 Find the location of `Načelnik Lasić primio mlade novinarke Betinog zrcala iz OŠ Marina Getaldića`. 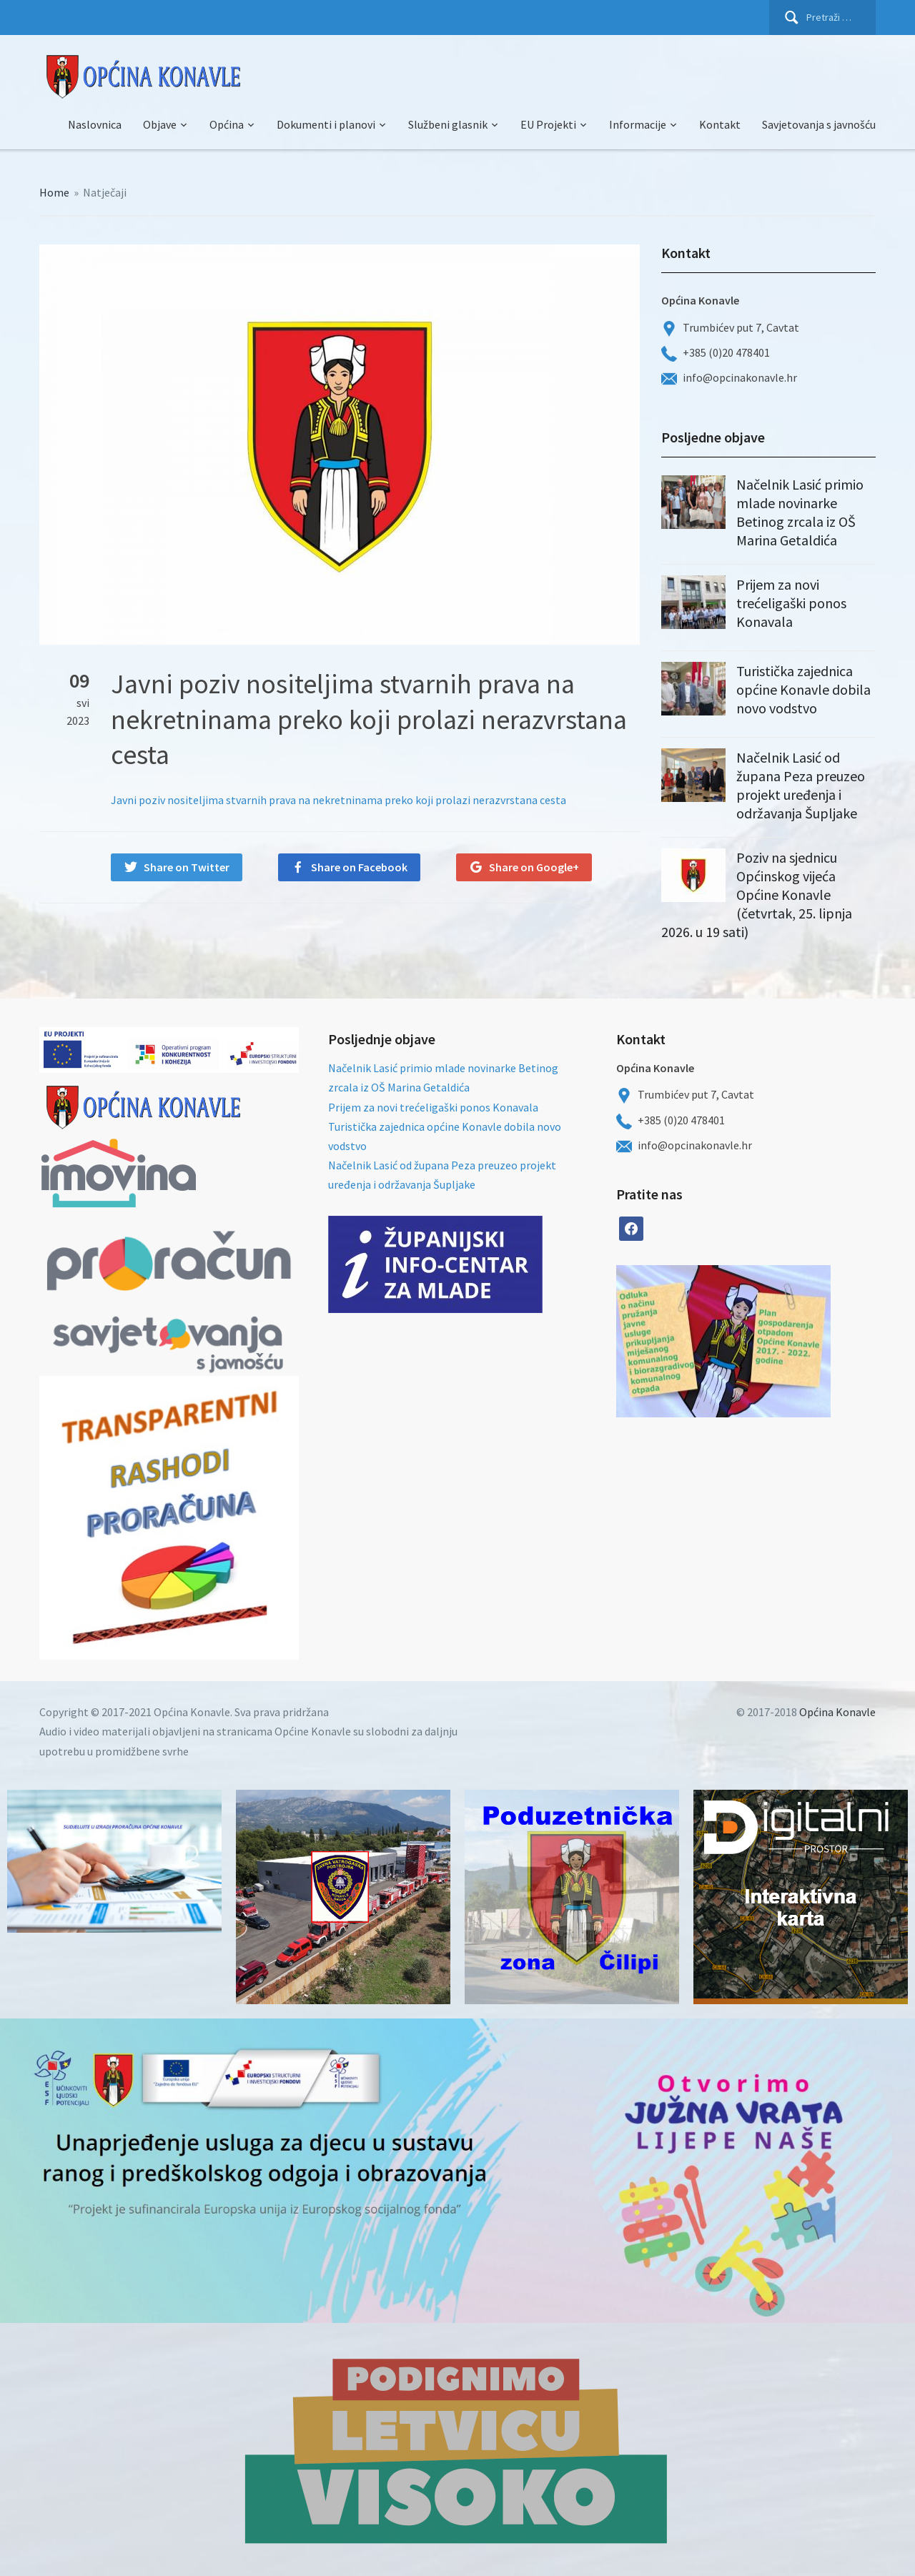

Načelnik Lasić primio mlade novinarke Betinog zrcala iz OŠ Marina Getaldića is located at coordinates (800, 512).